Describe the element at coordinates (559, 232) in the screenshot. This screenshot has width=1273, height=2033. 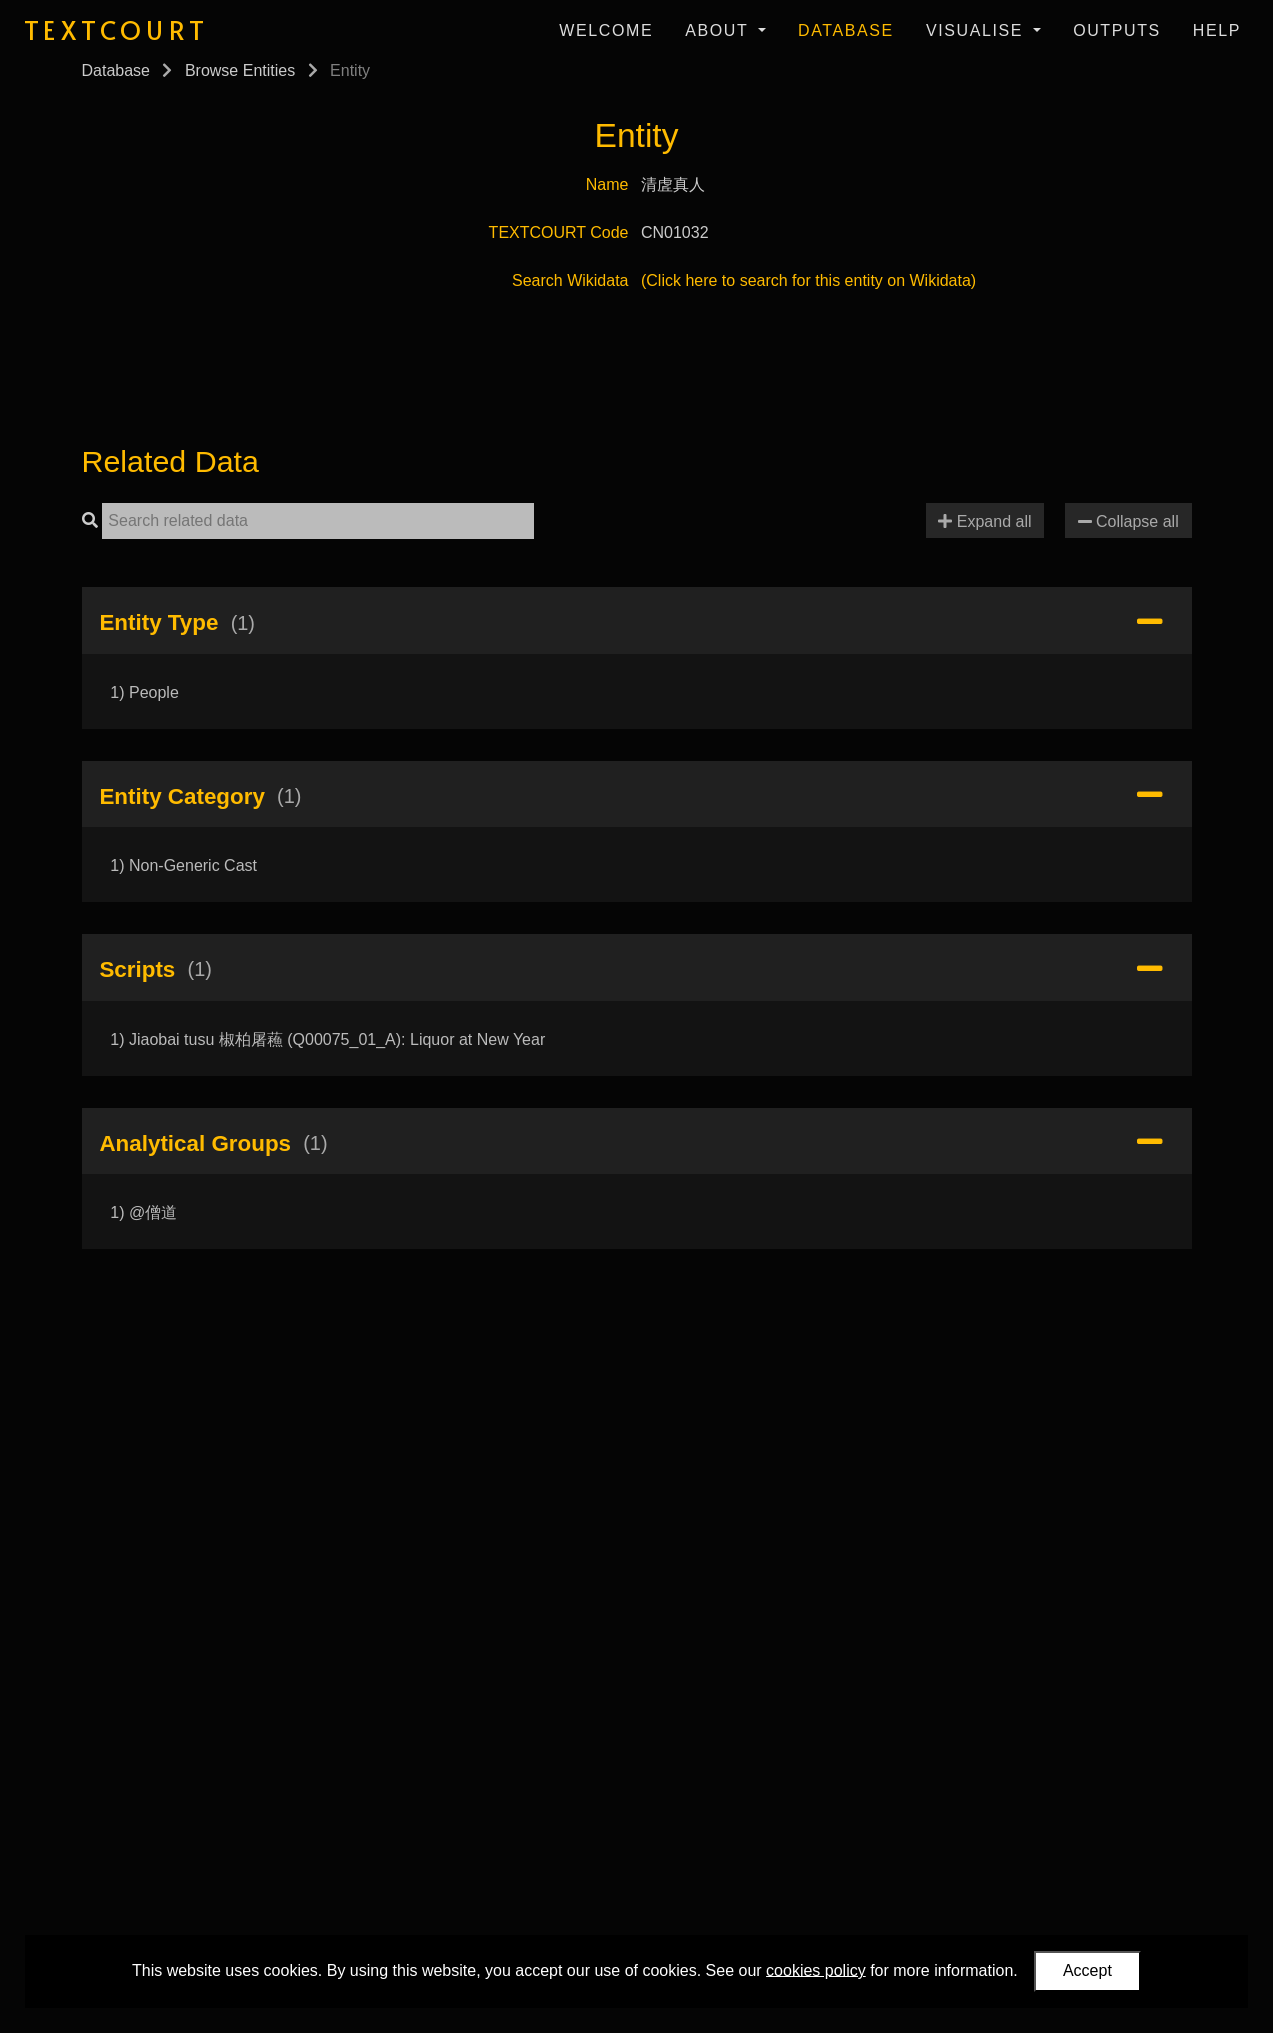
I see `TEXTCOURT Code` at that location.